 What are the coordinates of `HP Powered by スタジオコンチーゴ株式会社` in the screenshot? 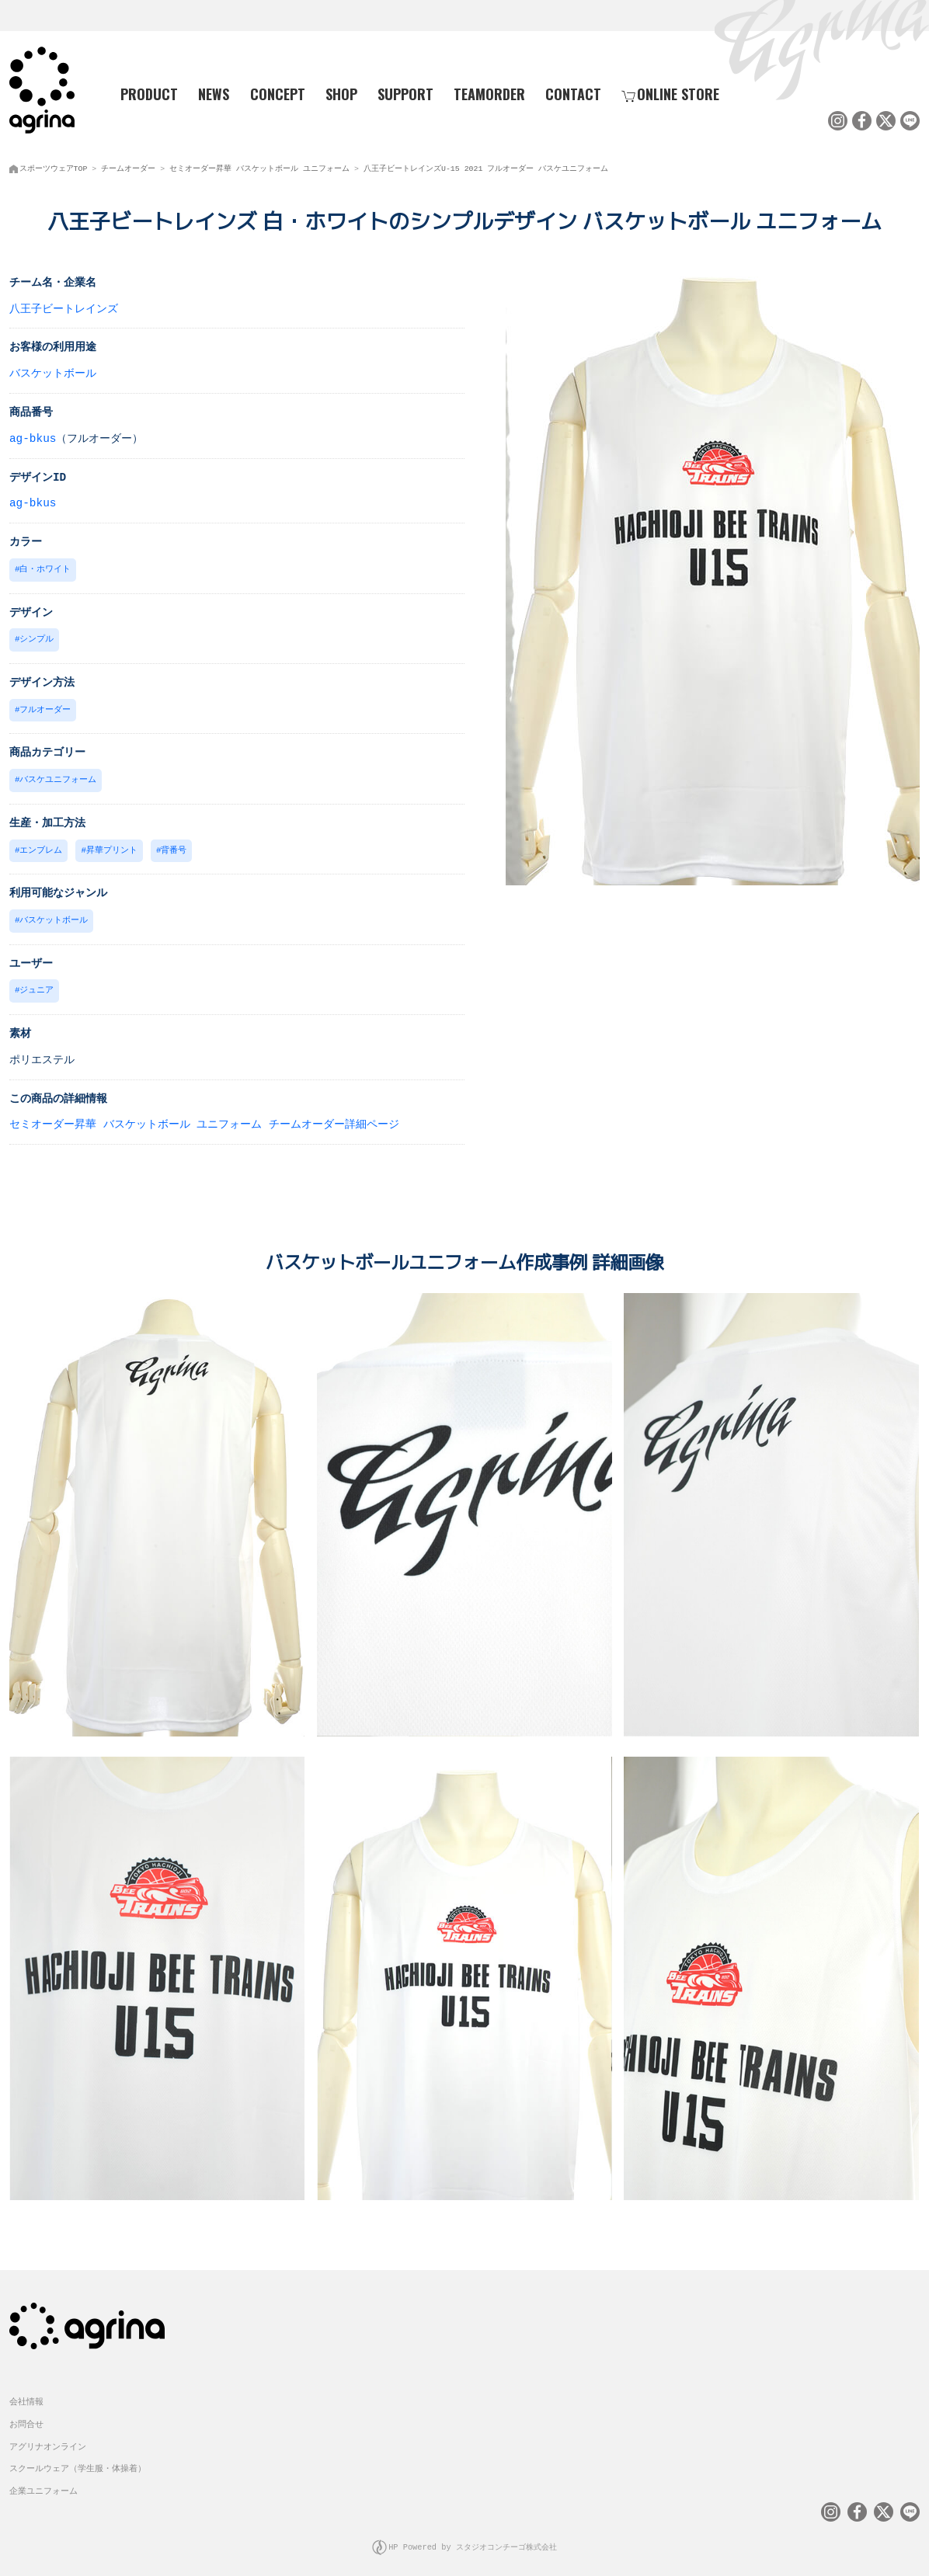 It's located at (473, 2537).